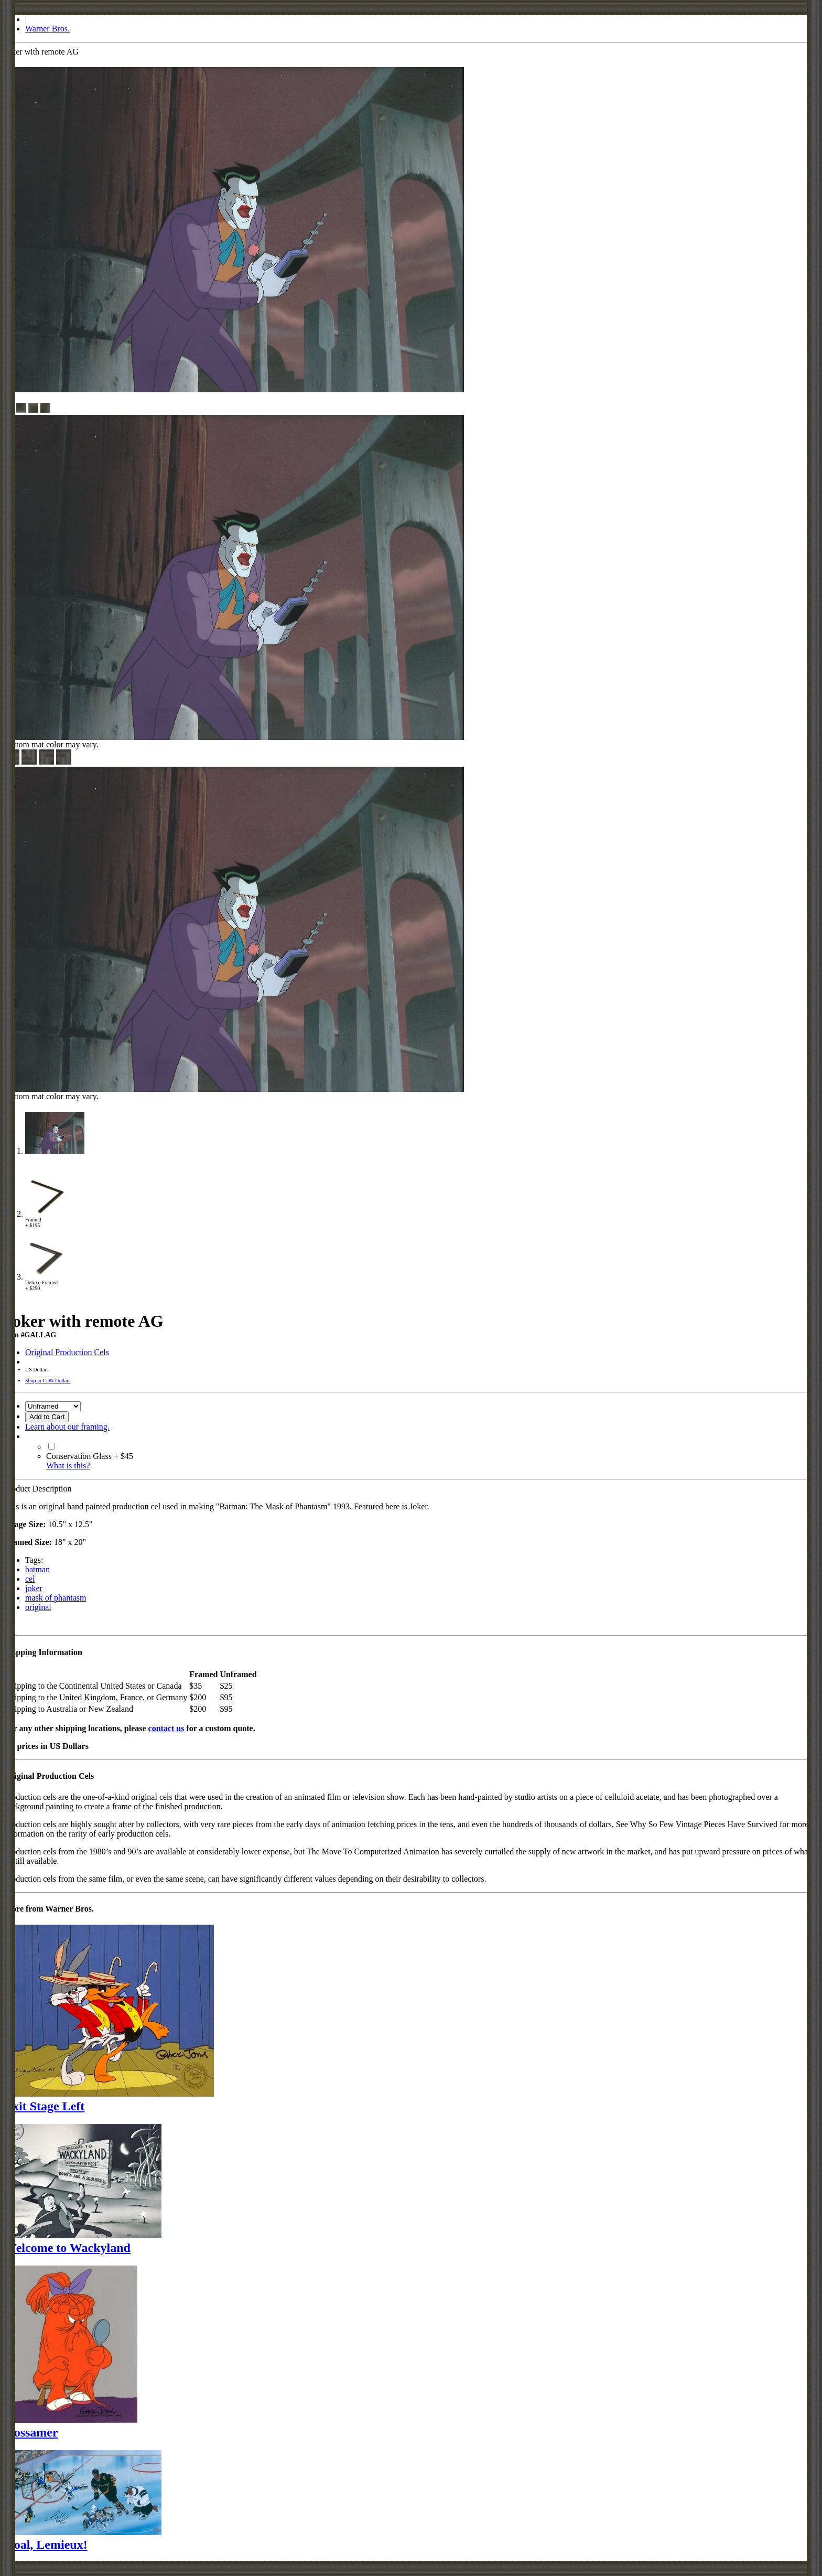 This screenshot has width=822, height=2576. What do you see at coordinates (46, 1417) in the screenshot?
I see `Add to Cart` at bounding box center [46, 1417].